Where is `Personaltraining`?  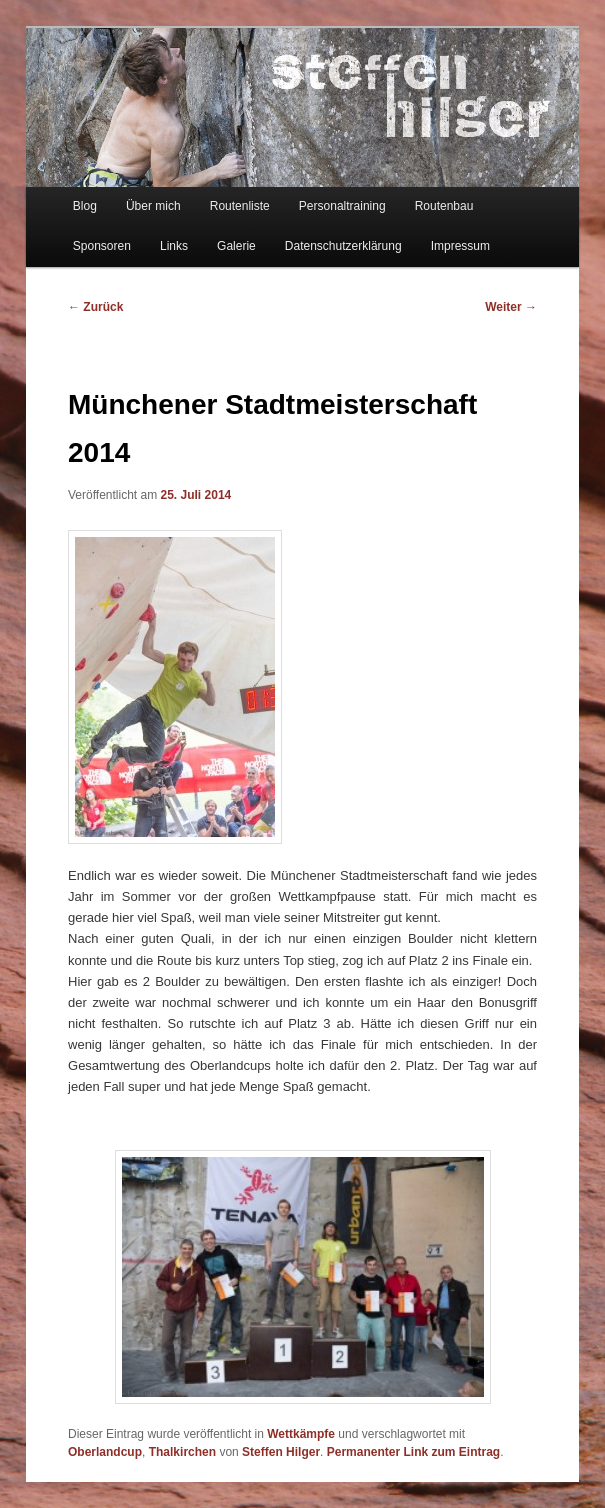 Personaltraining is located at coordinates (342, 206).